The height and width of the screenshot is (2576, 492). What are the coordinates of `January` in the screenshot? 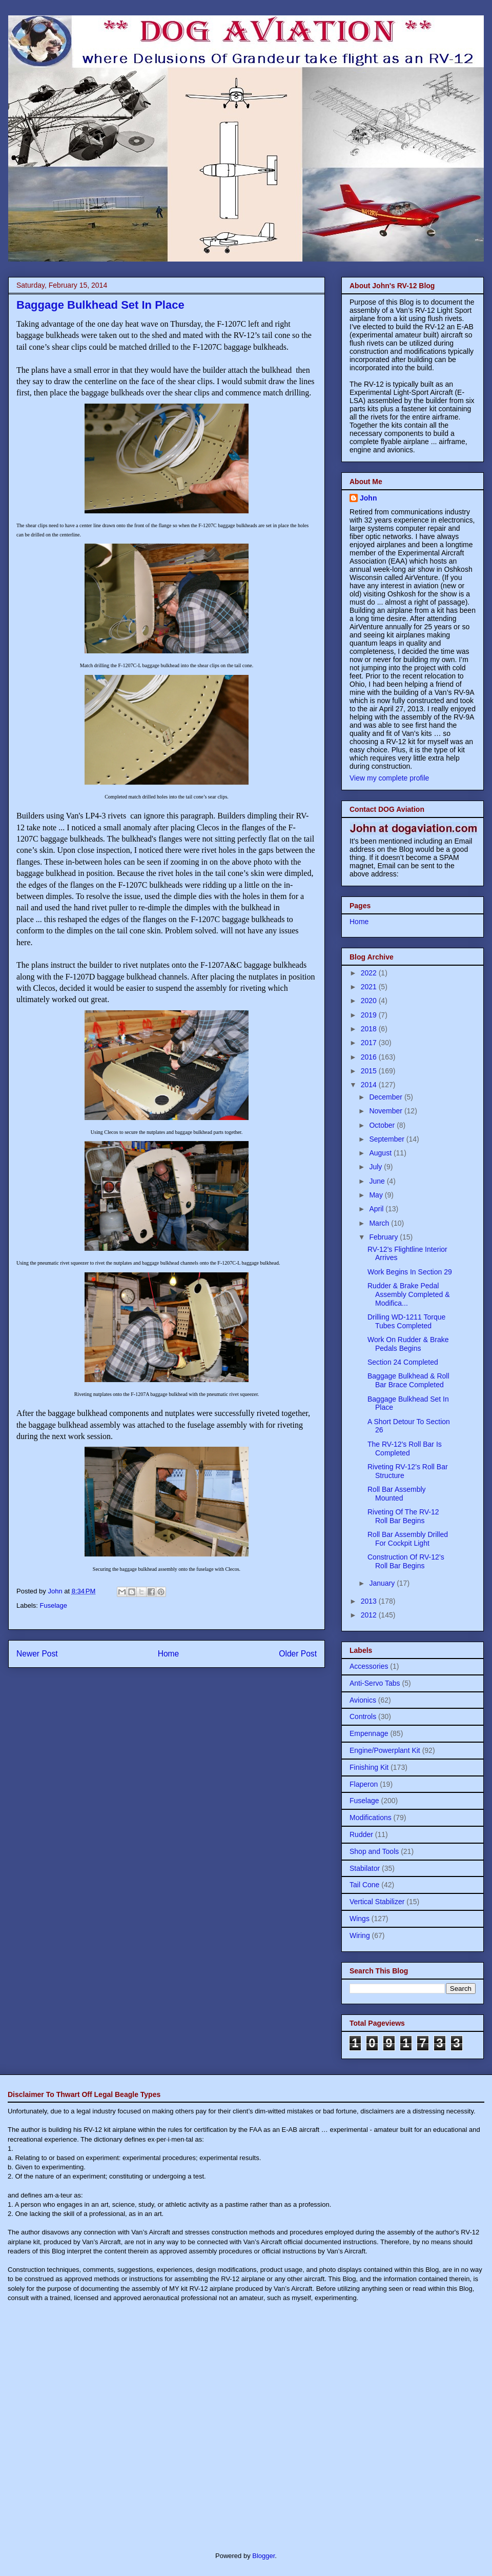 It's located at (383, 1583).